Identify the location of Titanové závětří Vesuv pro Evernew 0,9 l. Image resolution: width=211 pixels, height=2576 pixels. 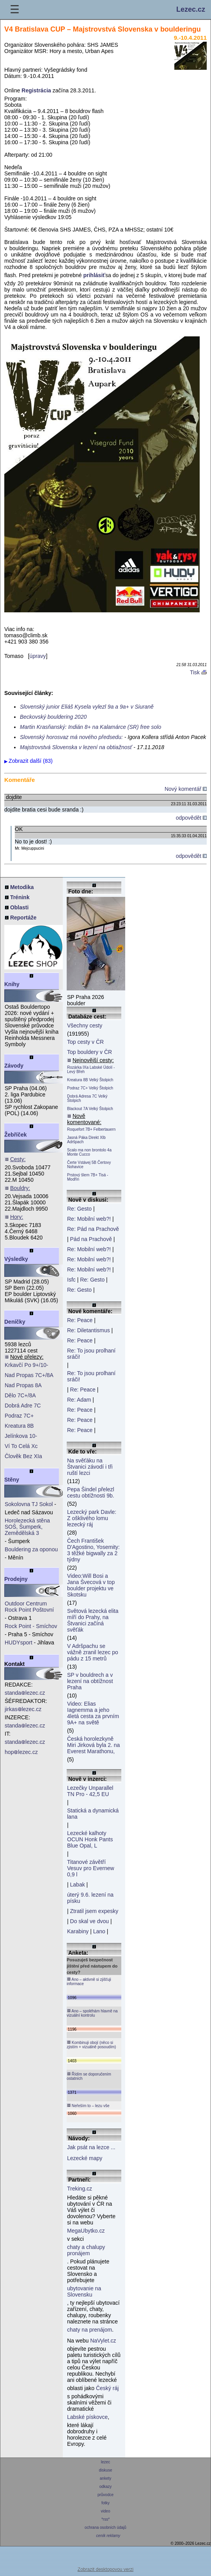
(90, 1868).